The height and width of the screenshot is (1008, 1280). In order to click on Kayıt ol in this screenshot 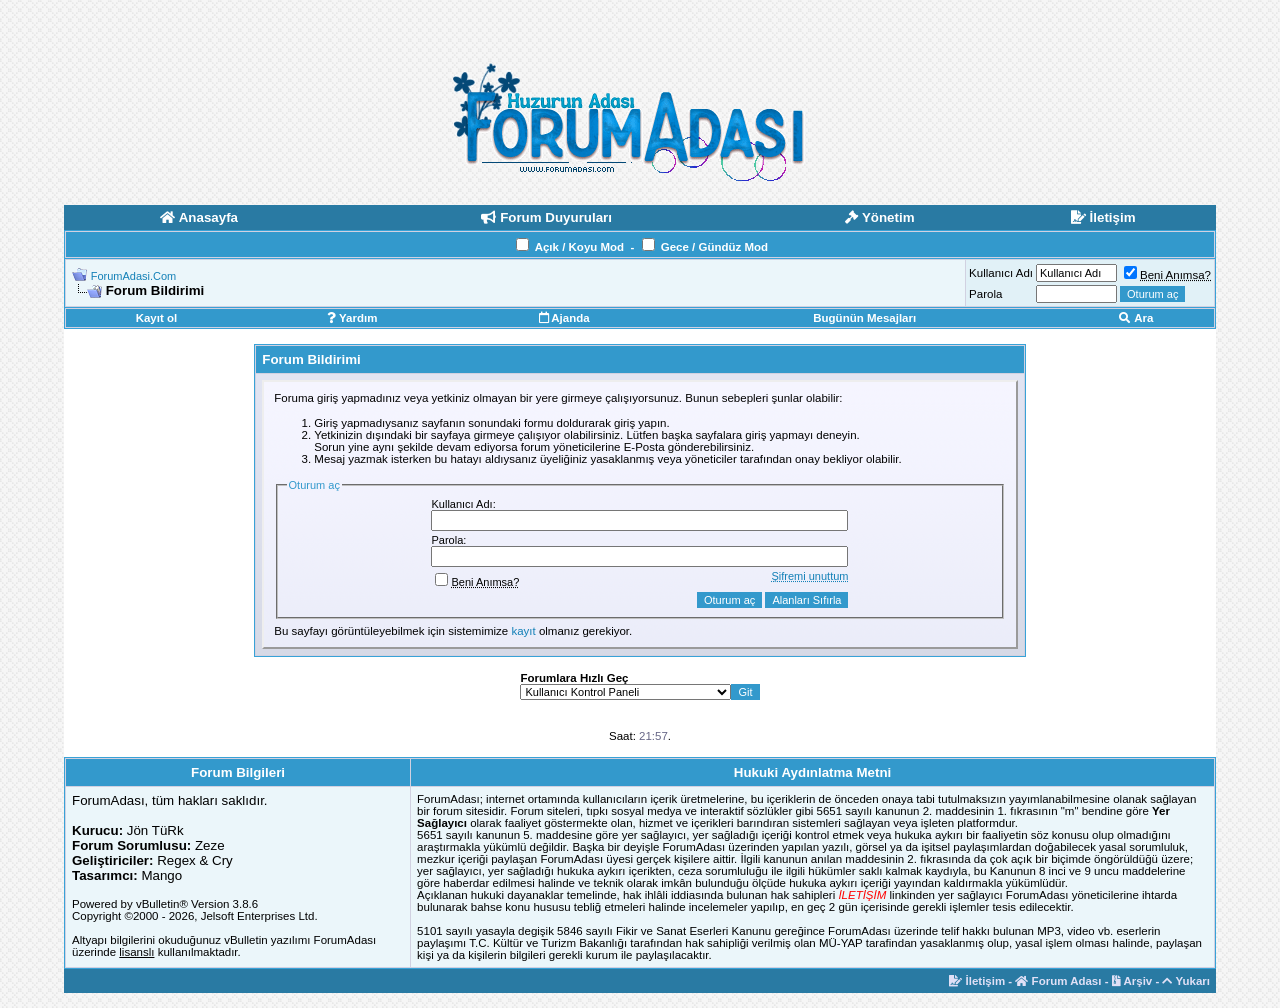, I will do `click(157, 318)`.